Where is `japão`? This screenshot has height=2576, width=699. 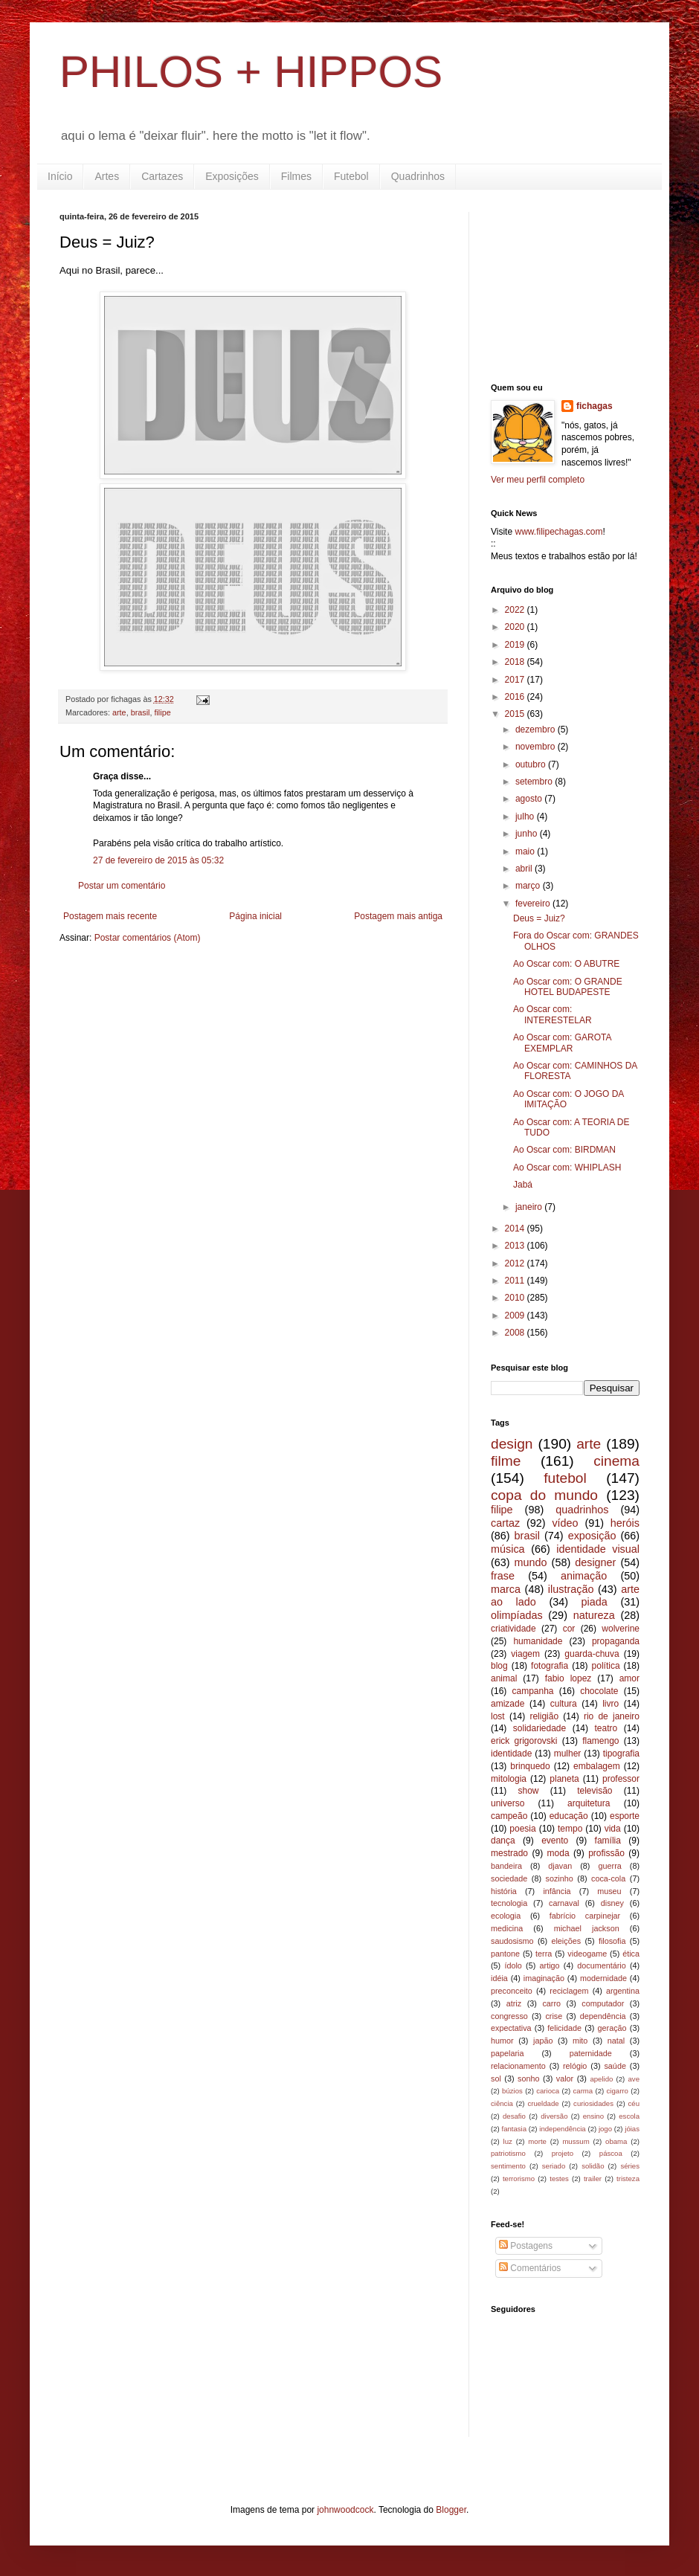
japão is located at coordinates (543, 2040).